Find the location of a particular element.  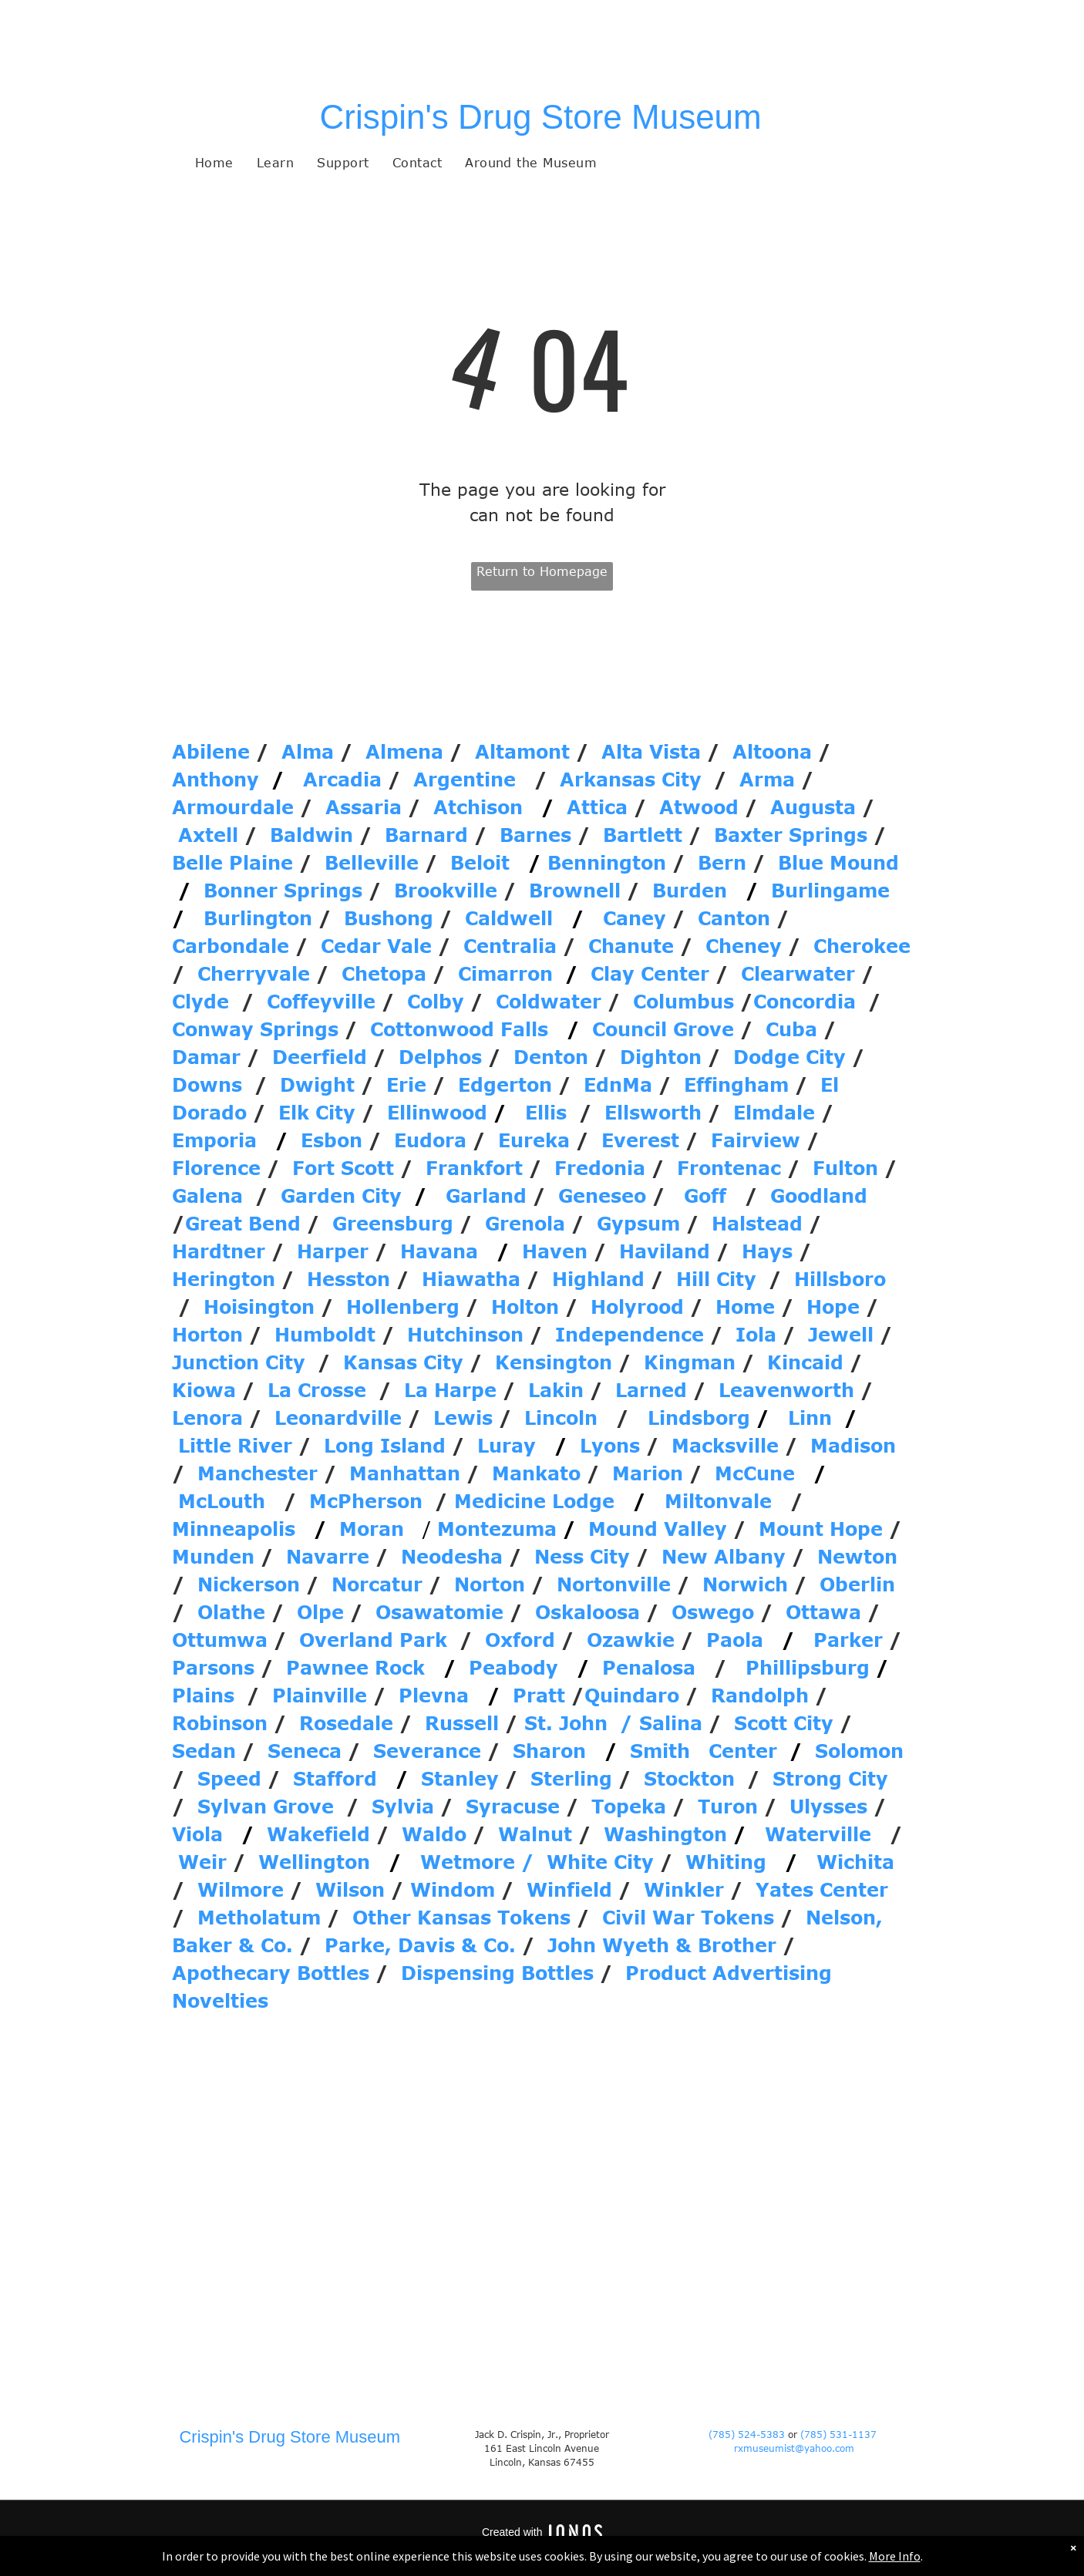

(785) 531-1137 is located at coordinates (840, 2434).